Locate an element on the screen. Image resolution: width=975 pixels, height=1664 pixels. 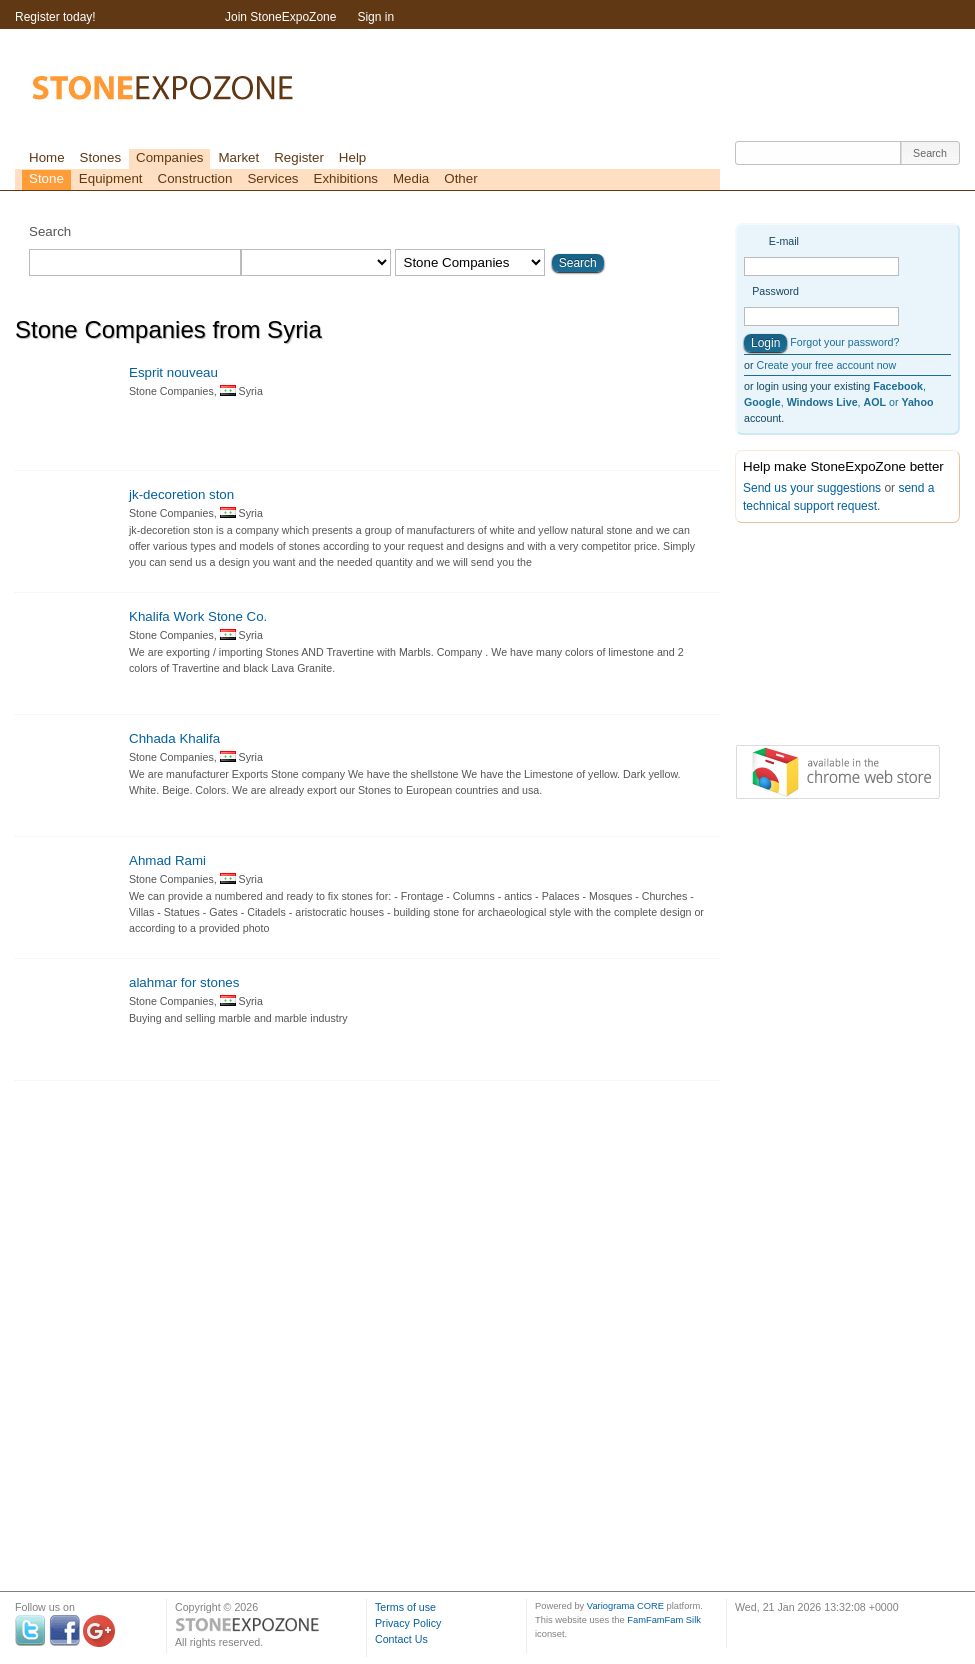
Companies is located at coordinates (169, 157).